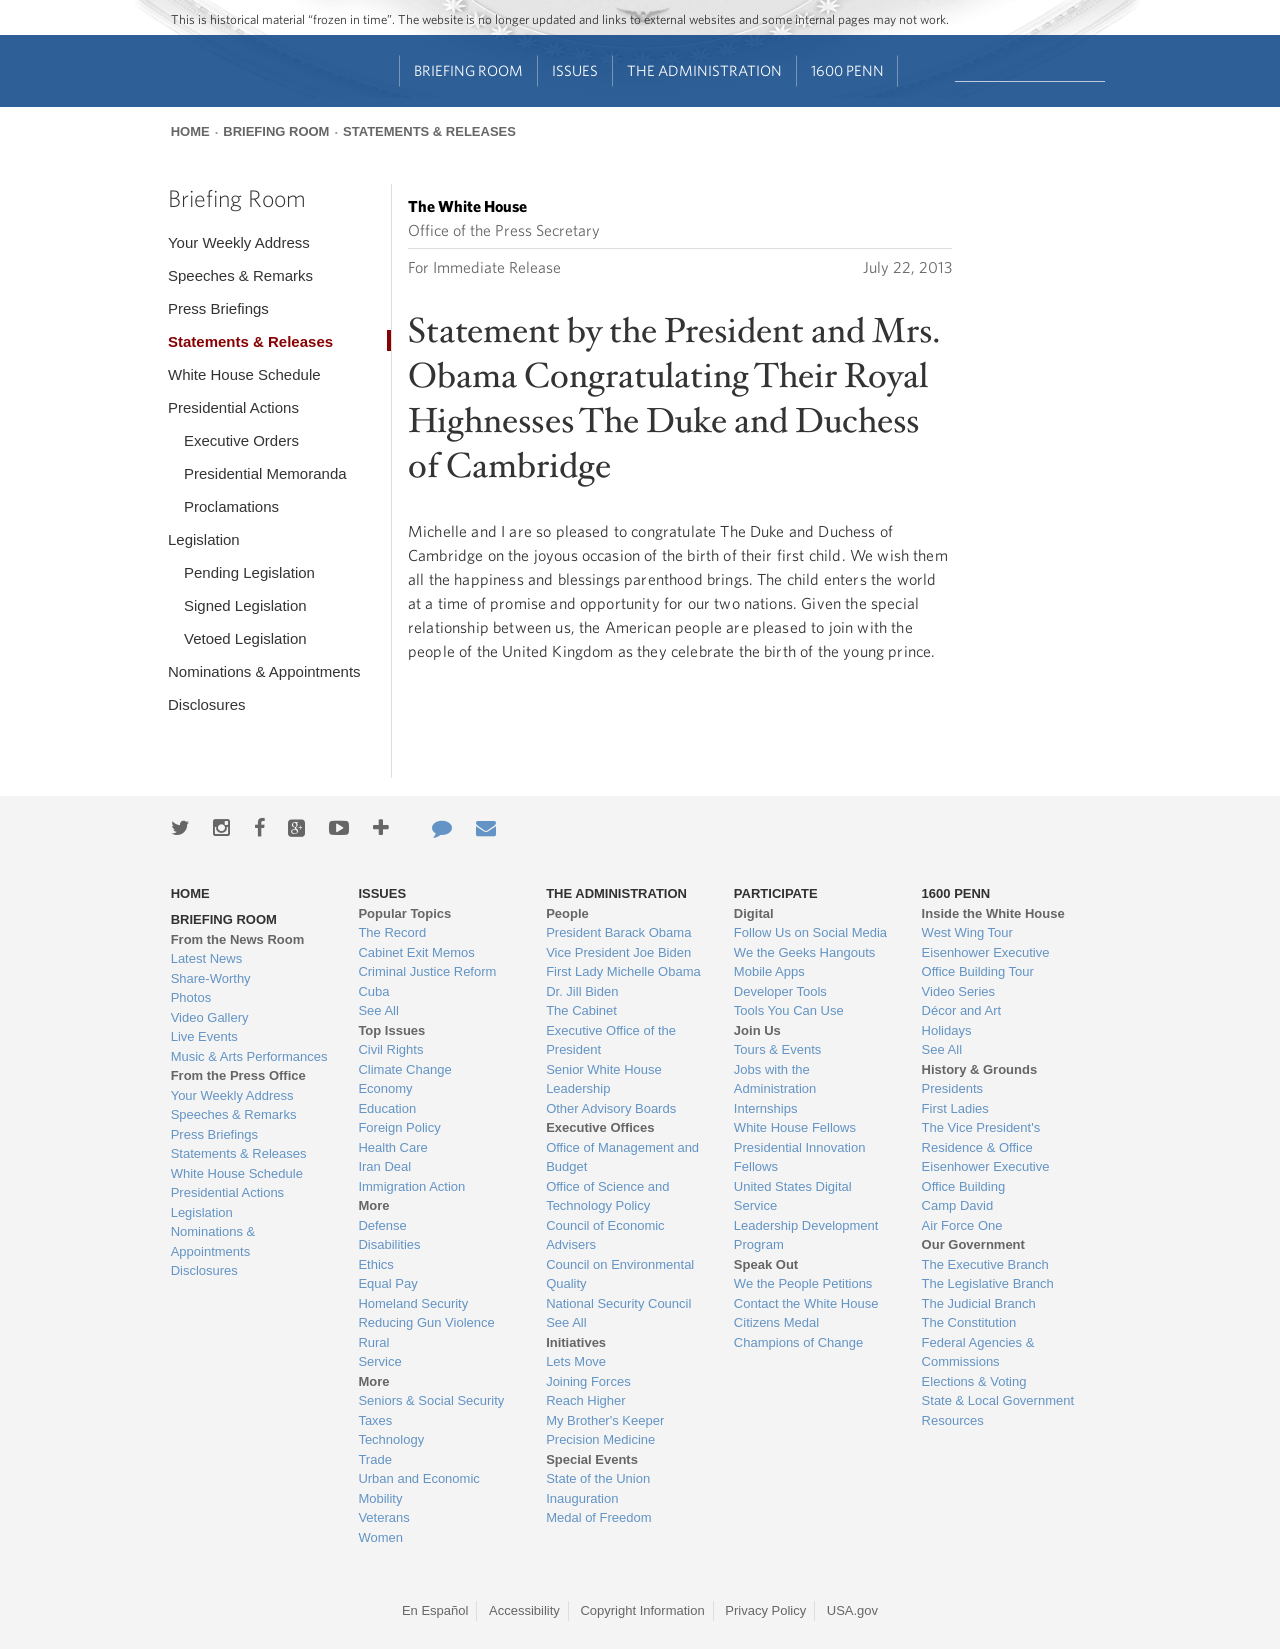 The image size is (1280, 1649). What do you see at coordinates (390, 1049) in the screenshot?
I see `Civil Rights` at bounding box center [390, 1049].